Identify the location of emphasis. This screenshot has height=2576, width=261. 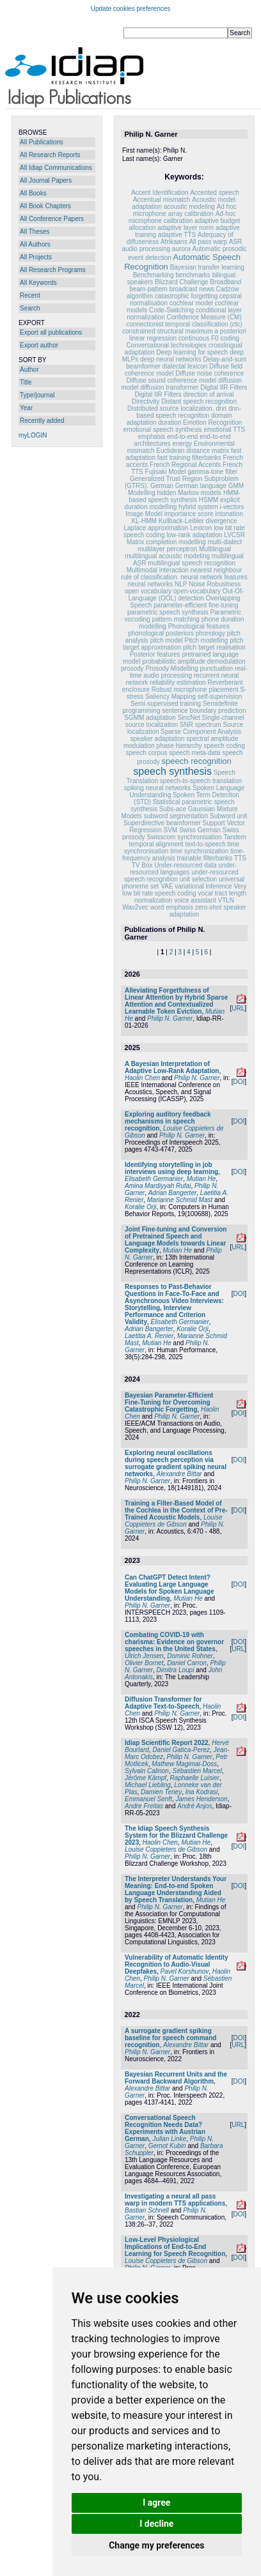
(151, 436).